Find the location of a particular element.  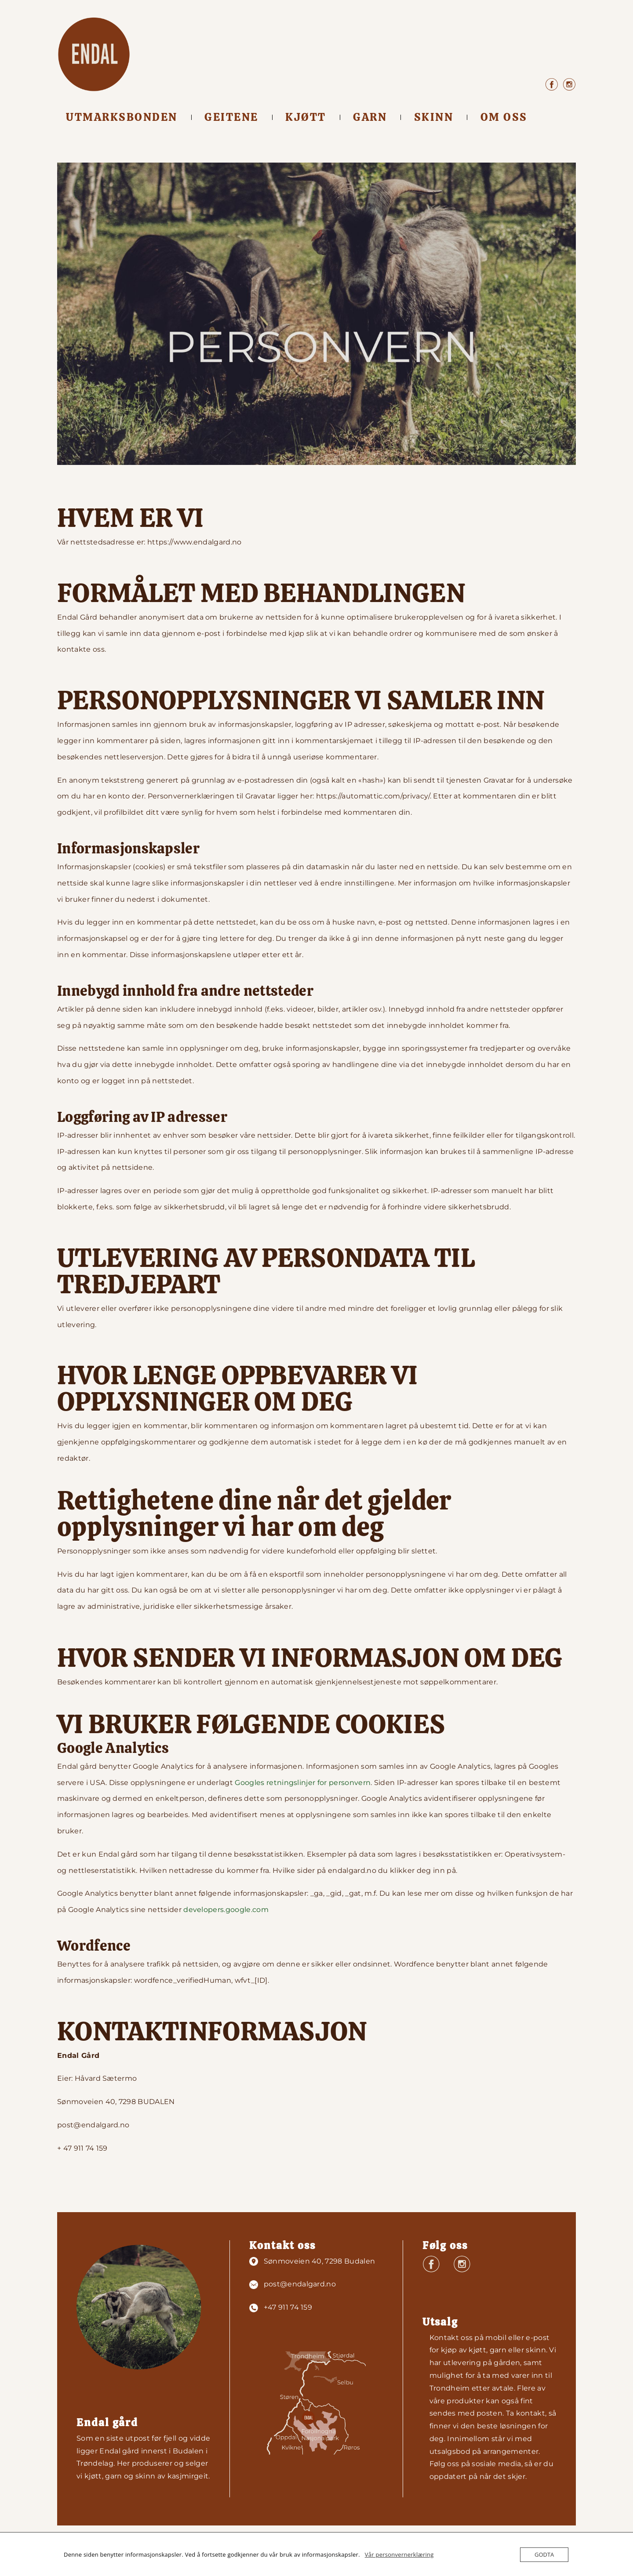

Googles retningslinjer for personvern is located at coordinates (303, 1782).